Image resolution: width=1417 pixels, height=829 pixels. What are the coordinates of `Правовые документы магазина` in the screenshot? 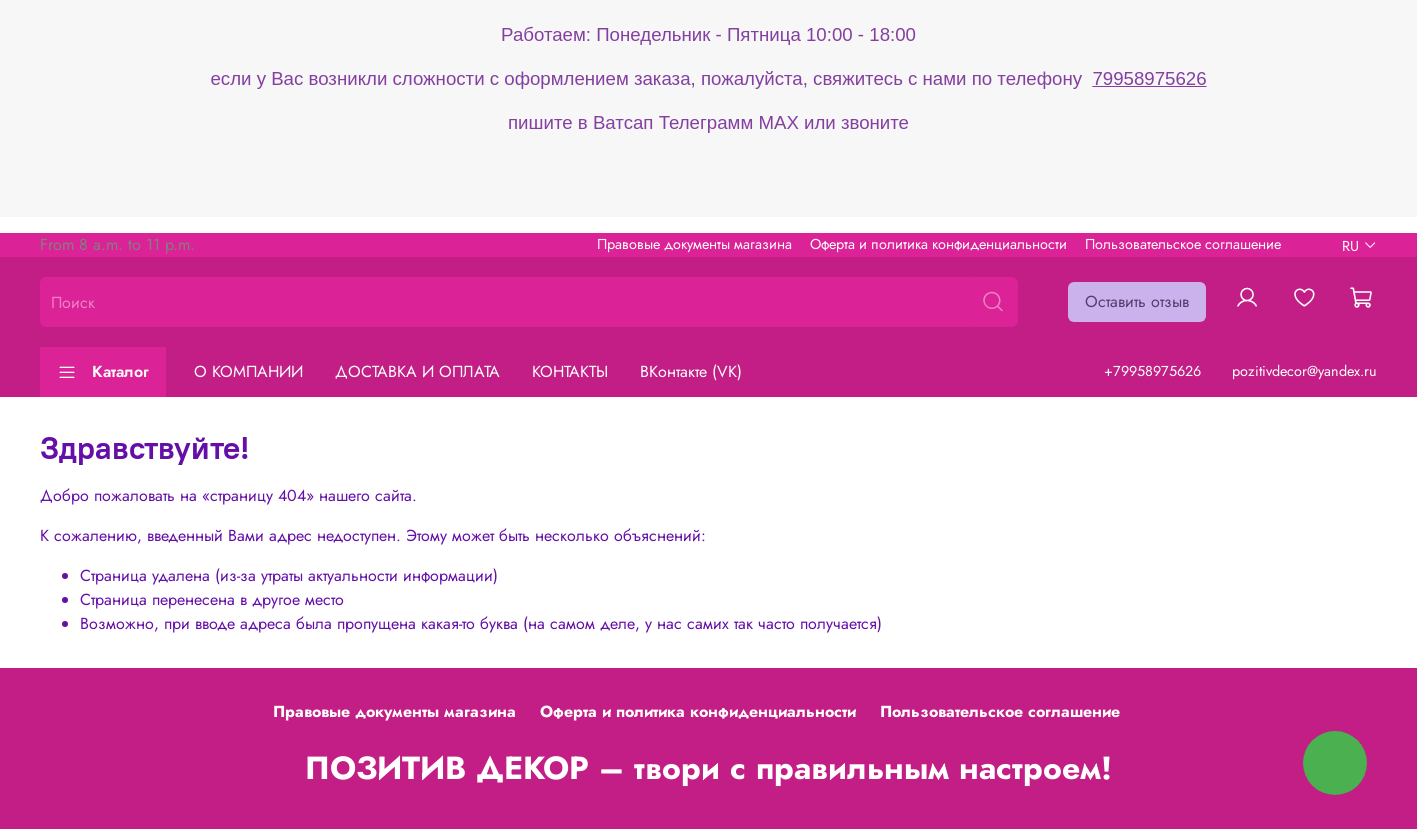 It's located at (694, 244).